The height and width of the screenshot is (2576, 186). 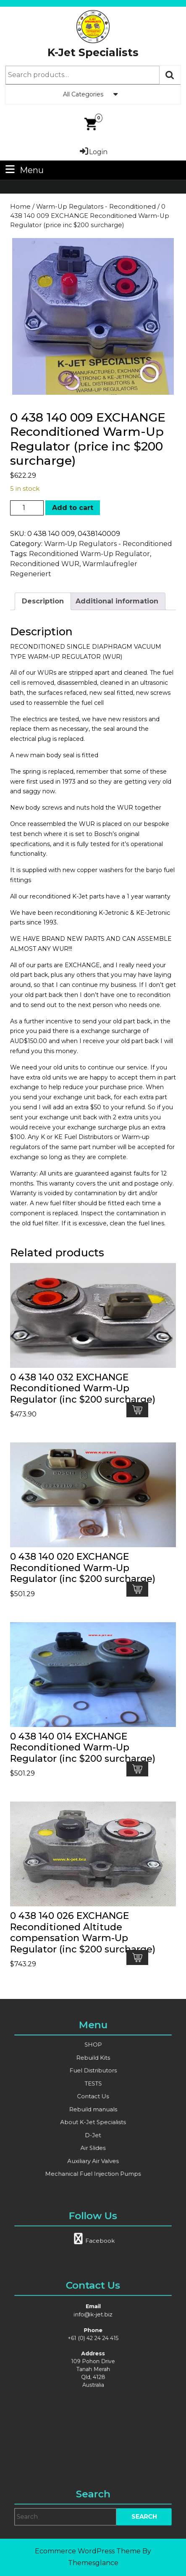 What do you see at coordinates (96, 206) in the screenshot?
I see `Warm-Up Regulators - Reconditioned` at bounding box center [96, 206].